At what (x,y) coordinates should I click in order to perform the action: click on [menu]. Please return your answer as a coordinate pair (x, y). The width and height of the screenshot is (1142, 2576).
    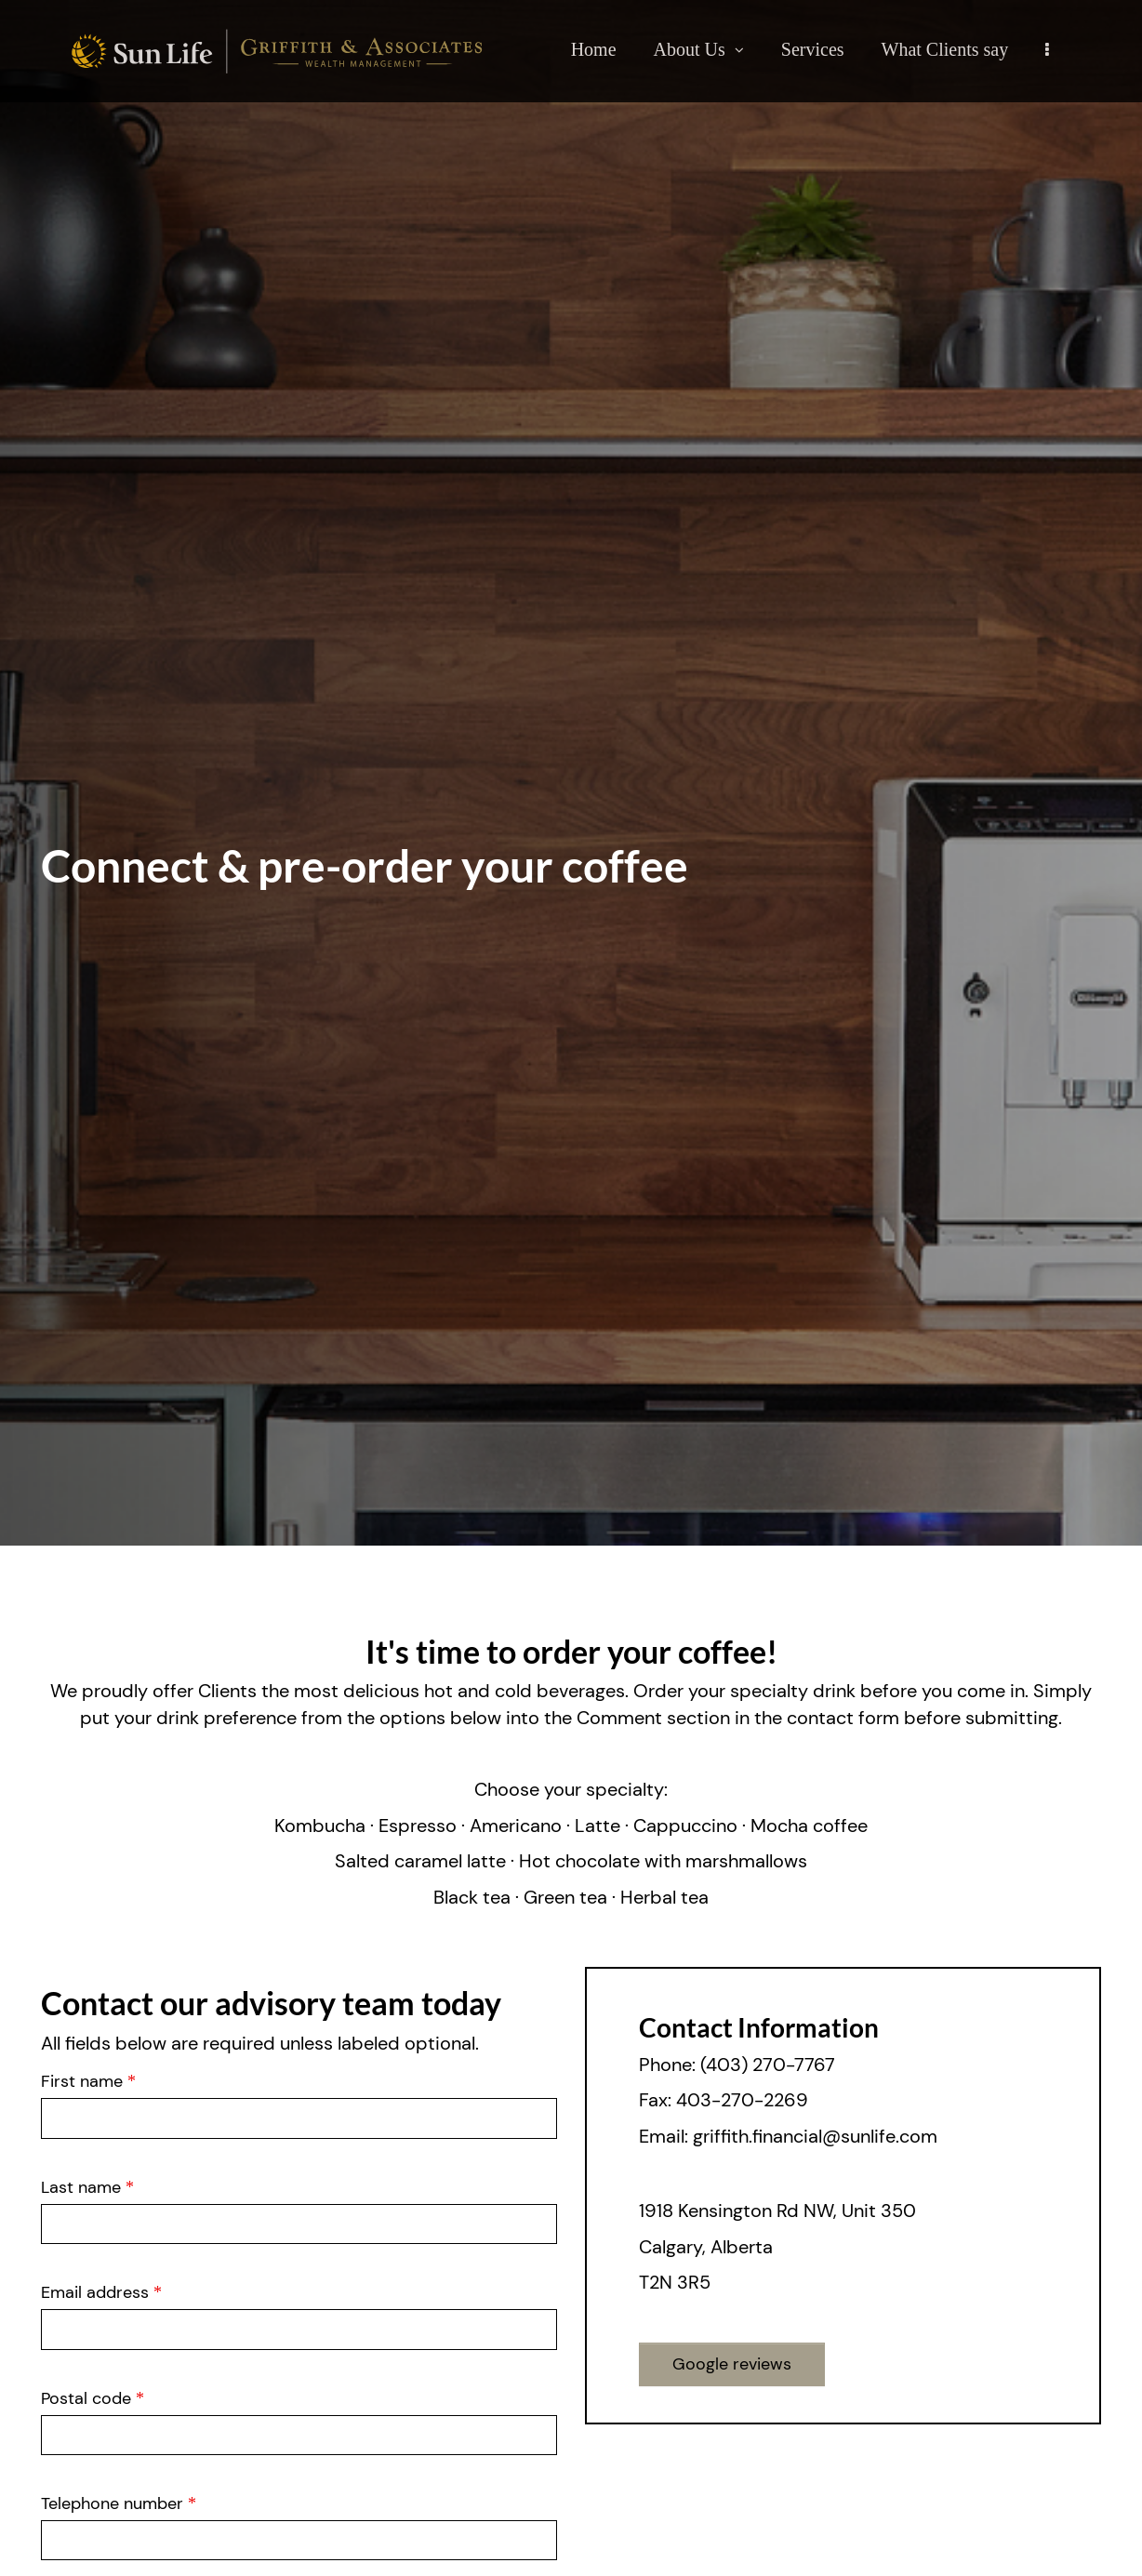
    Looking at the image, I should click on (1047, 49).